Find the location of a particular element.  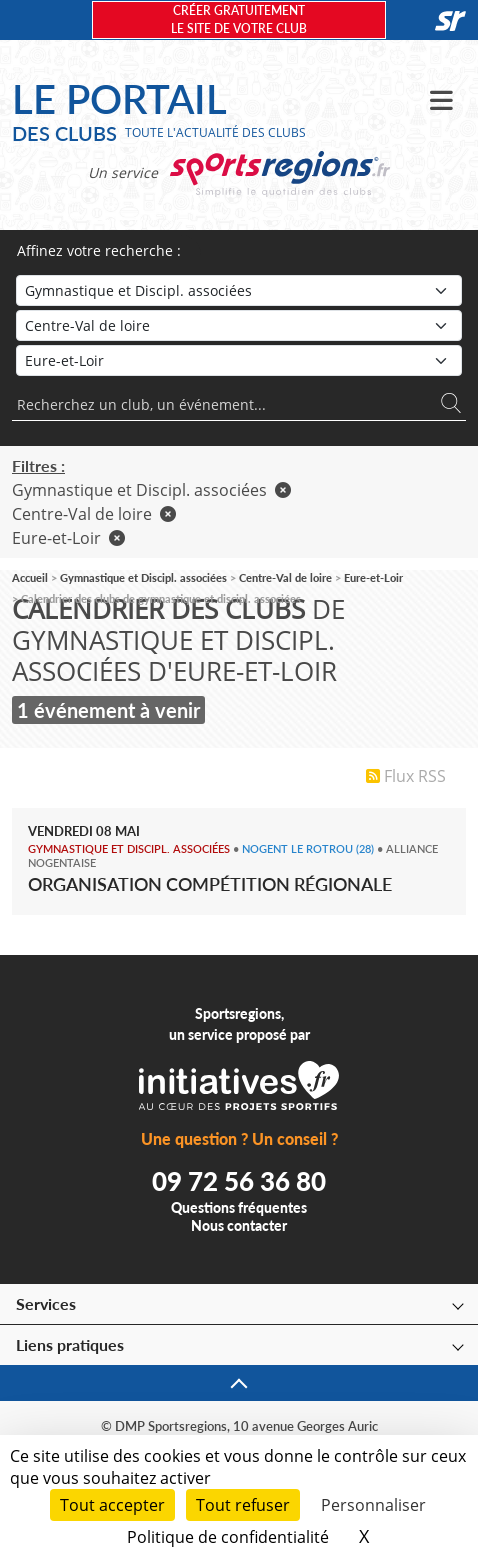

Accueil is located at coordinates (30, 577).